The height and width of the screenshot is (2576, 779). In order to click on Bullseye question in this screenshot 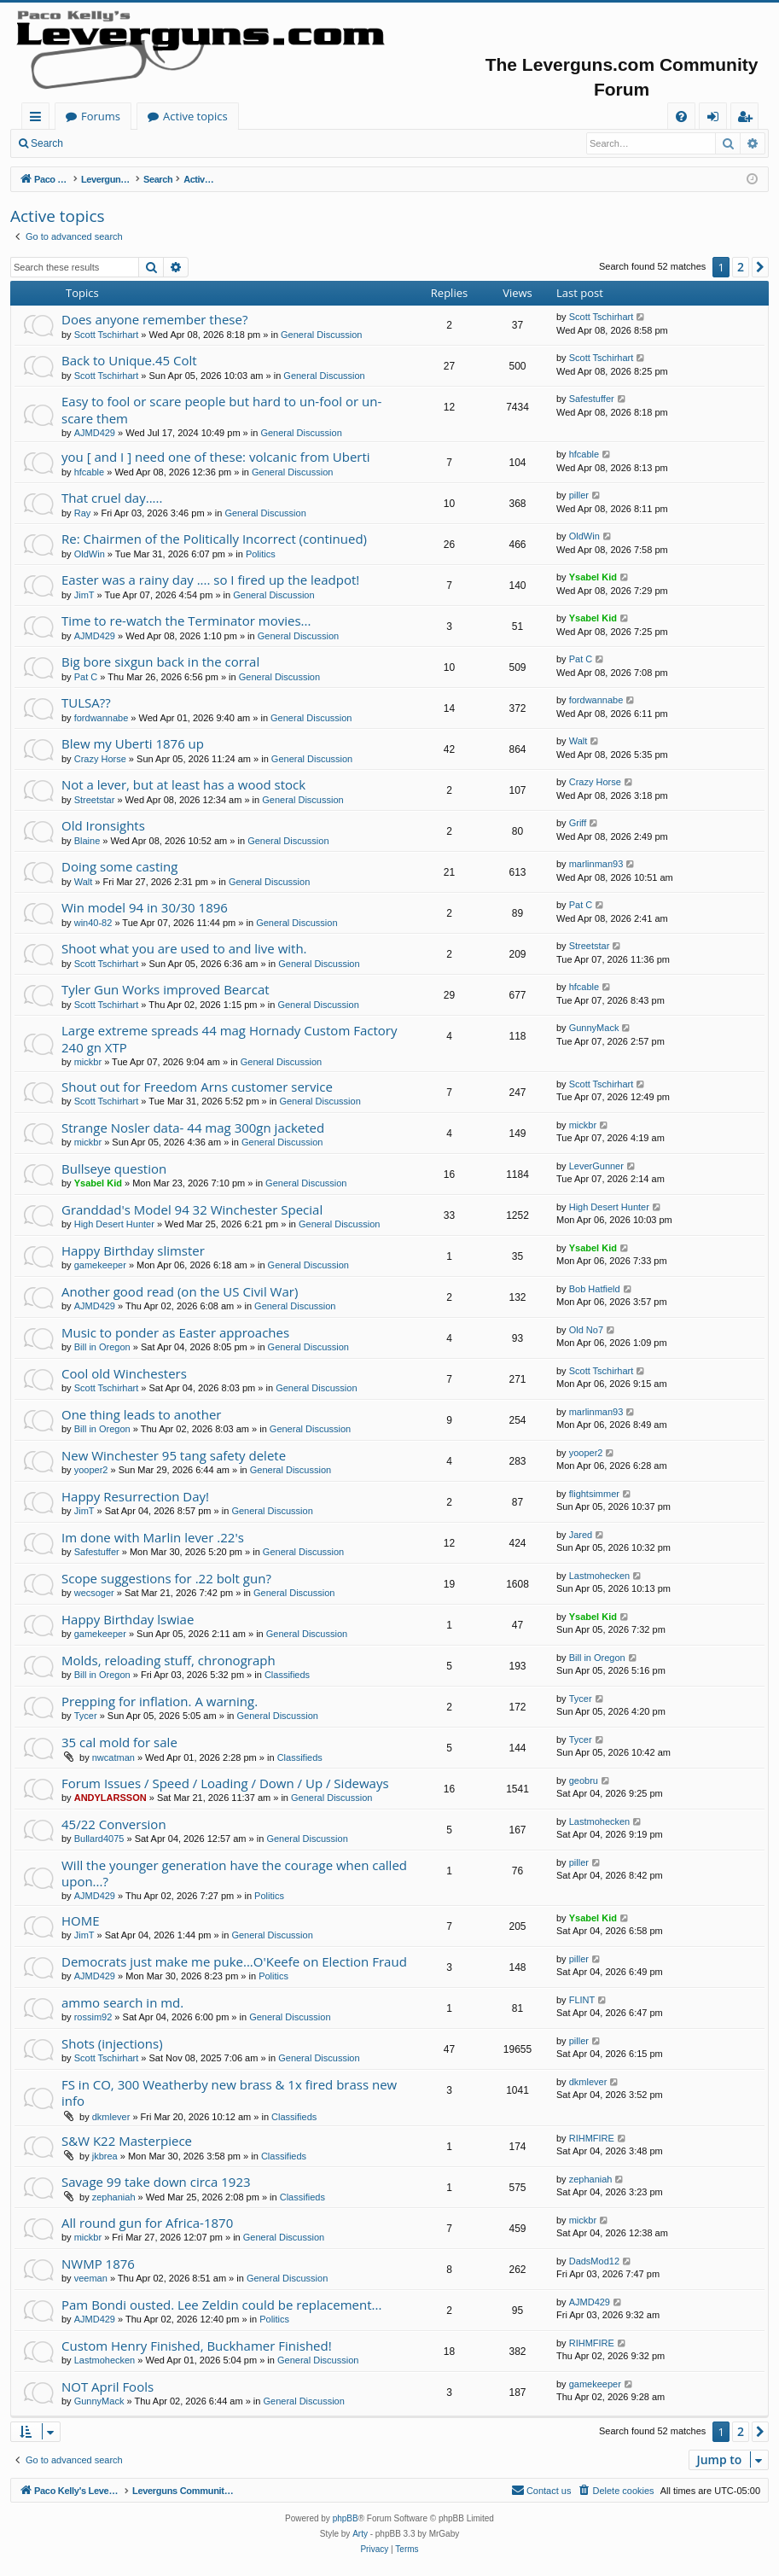, I will do `click(113, 1168)`.